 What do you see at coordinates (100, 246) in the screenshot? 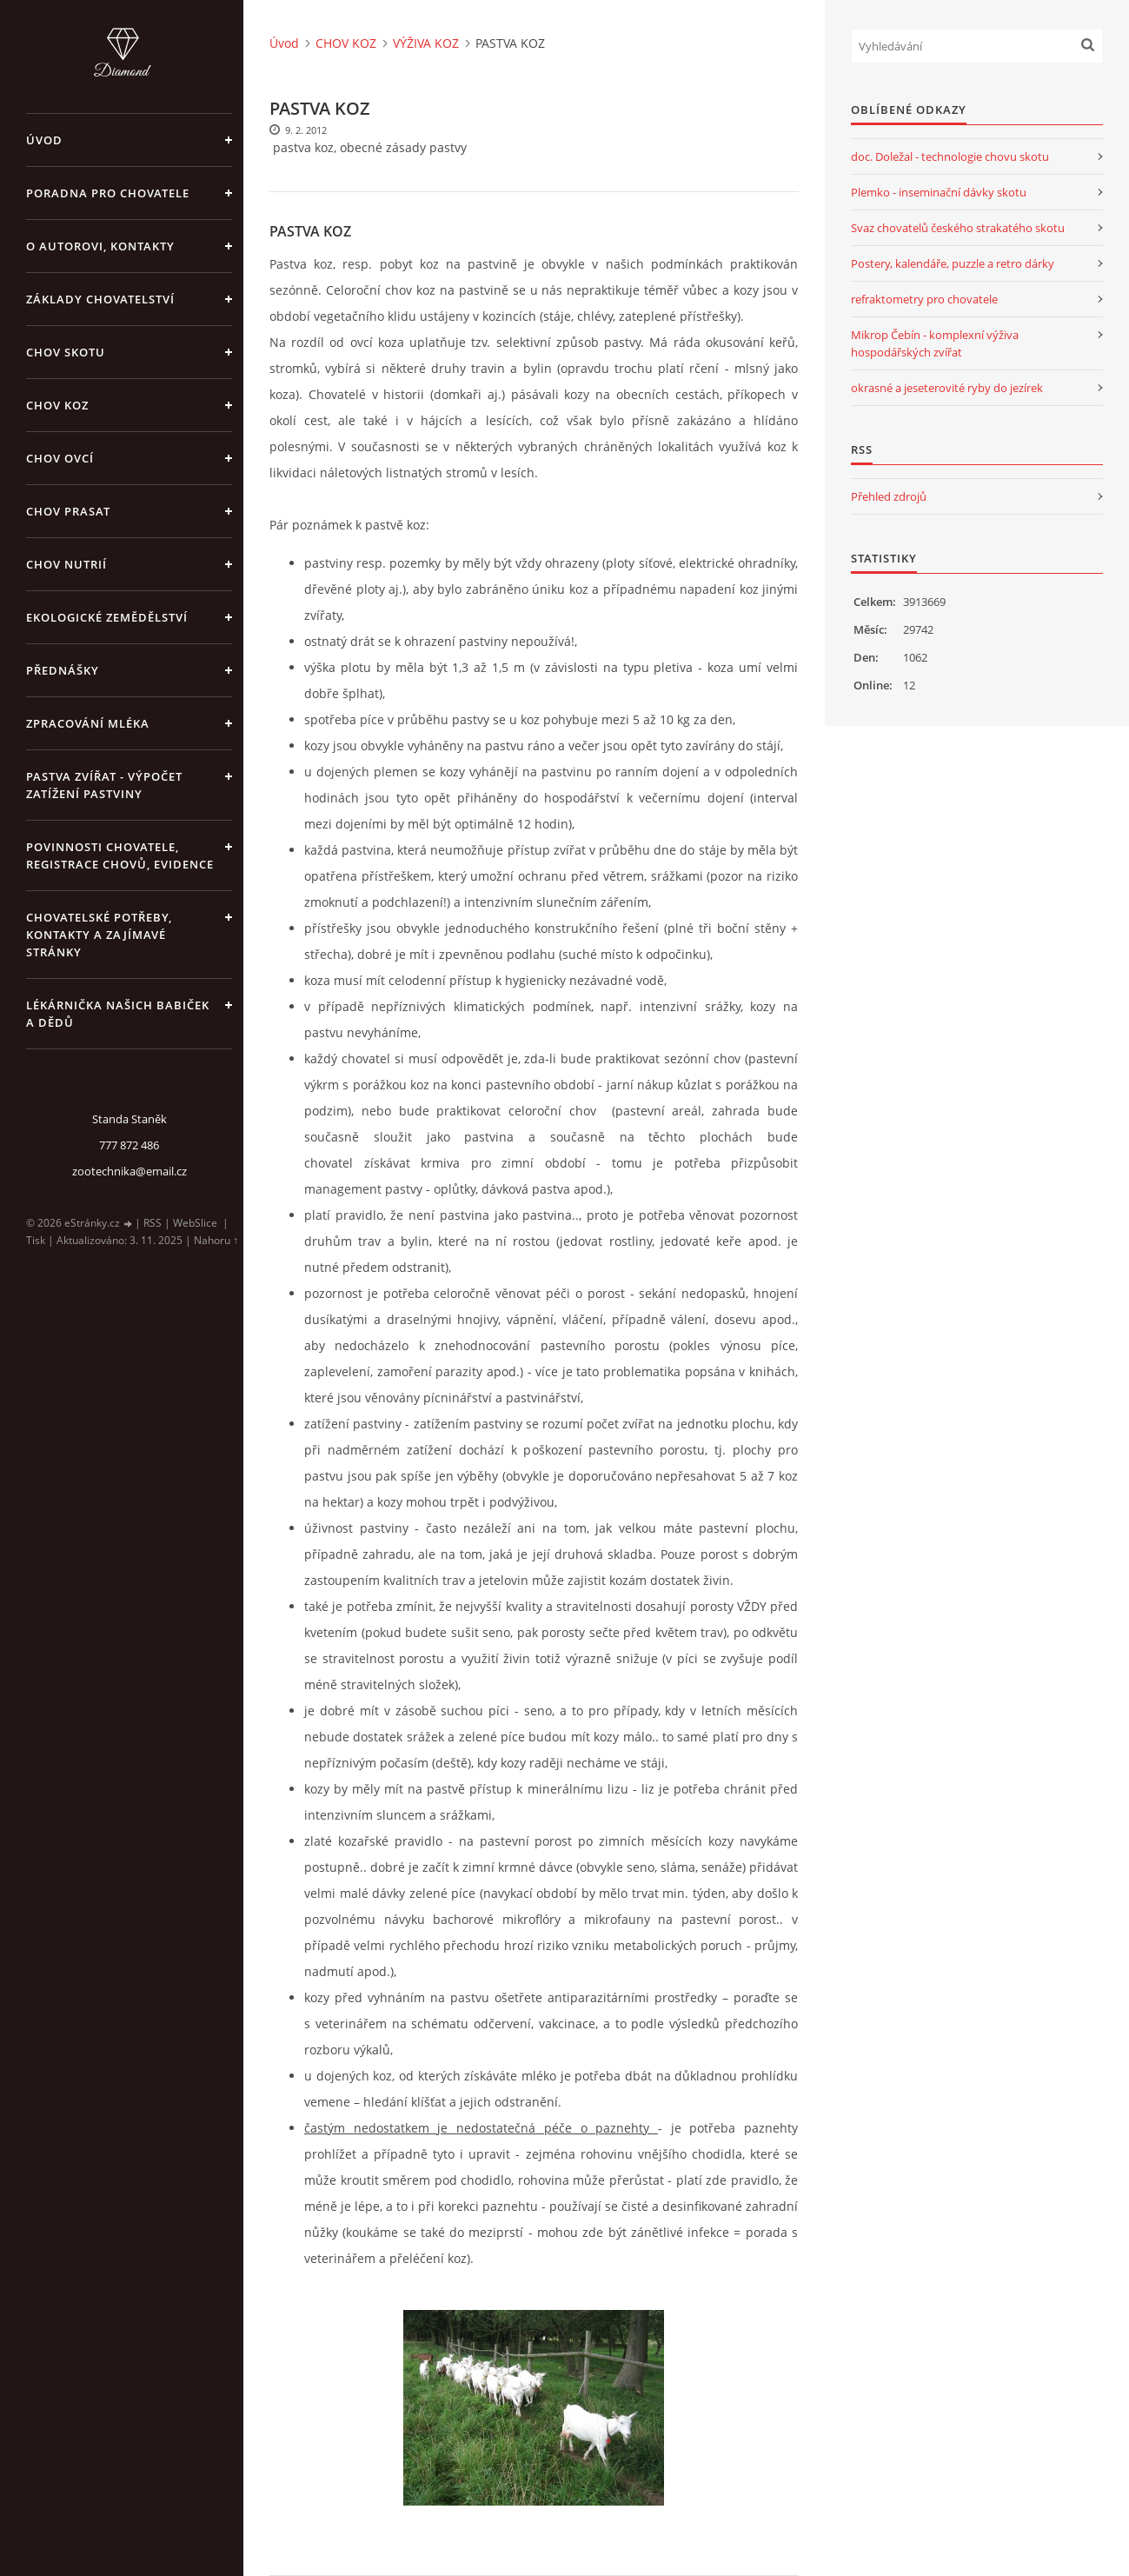
I see `O AUTOROVI, KONTAKTY` at bounding box center [100, 246].